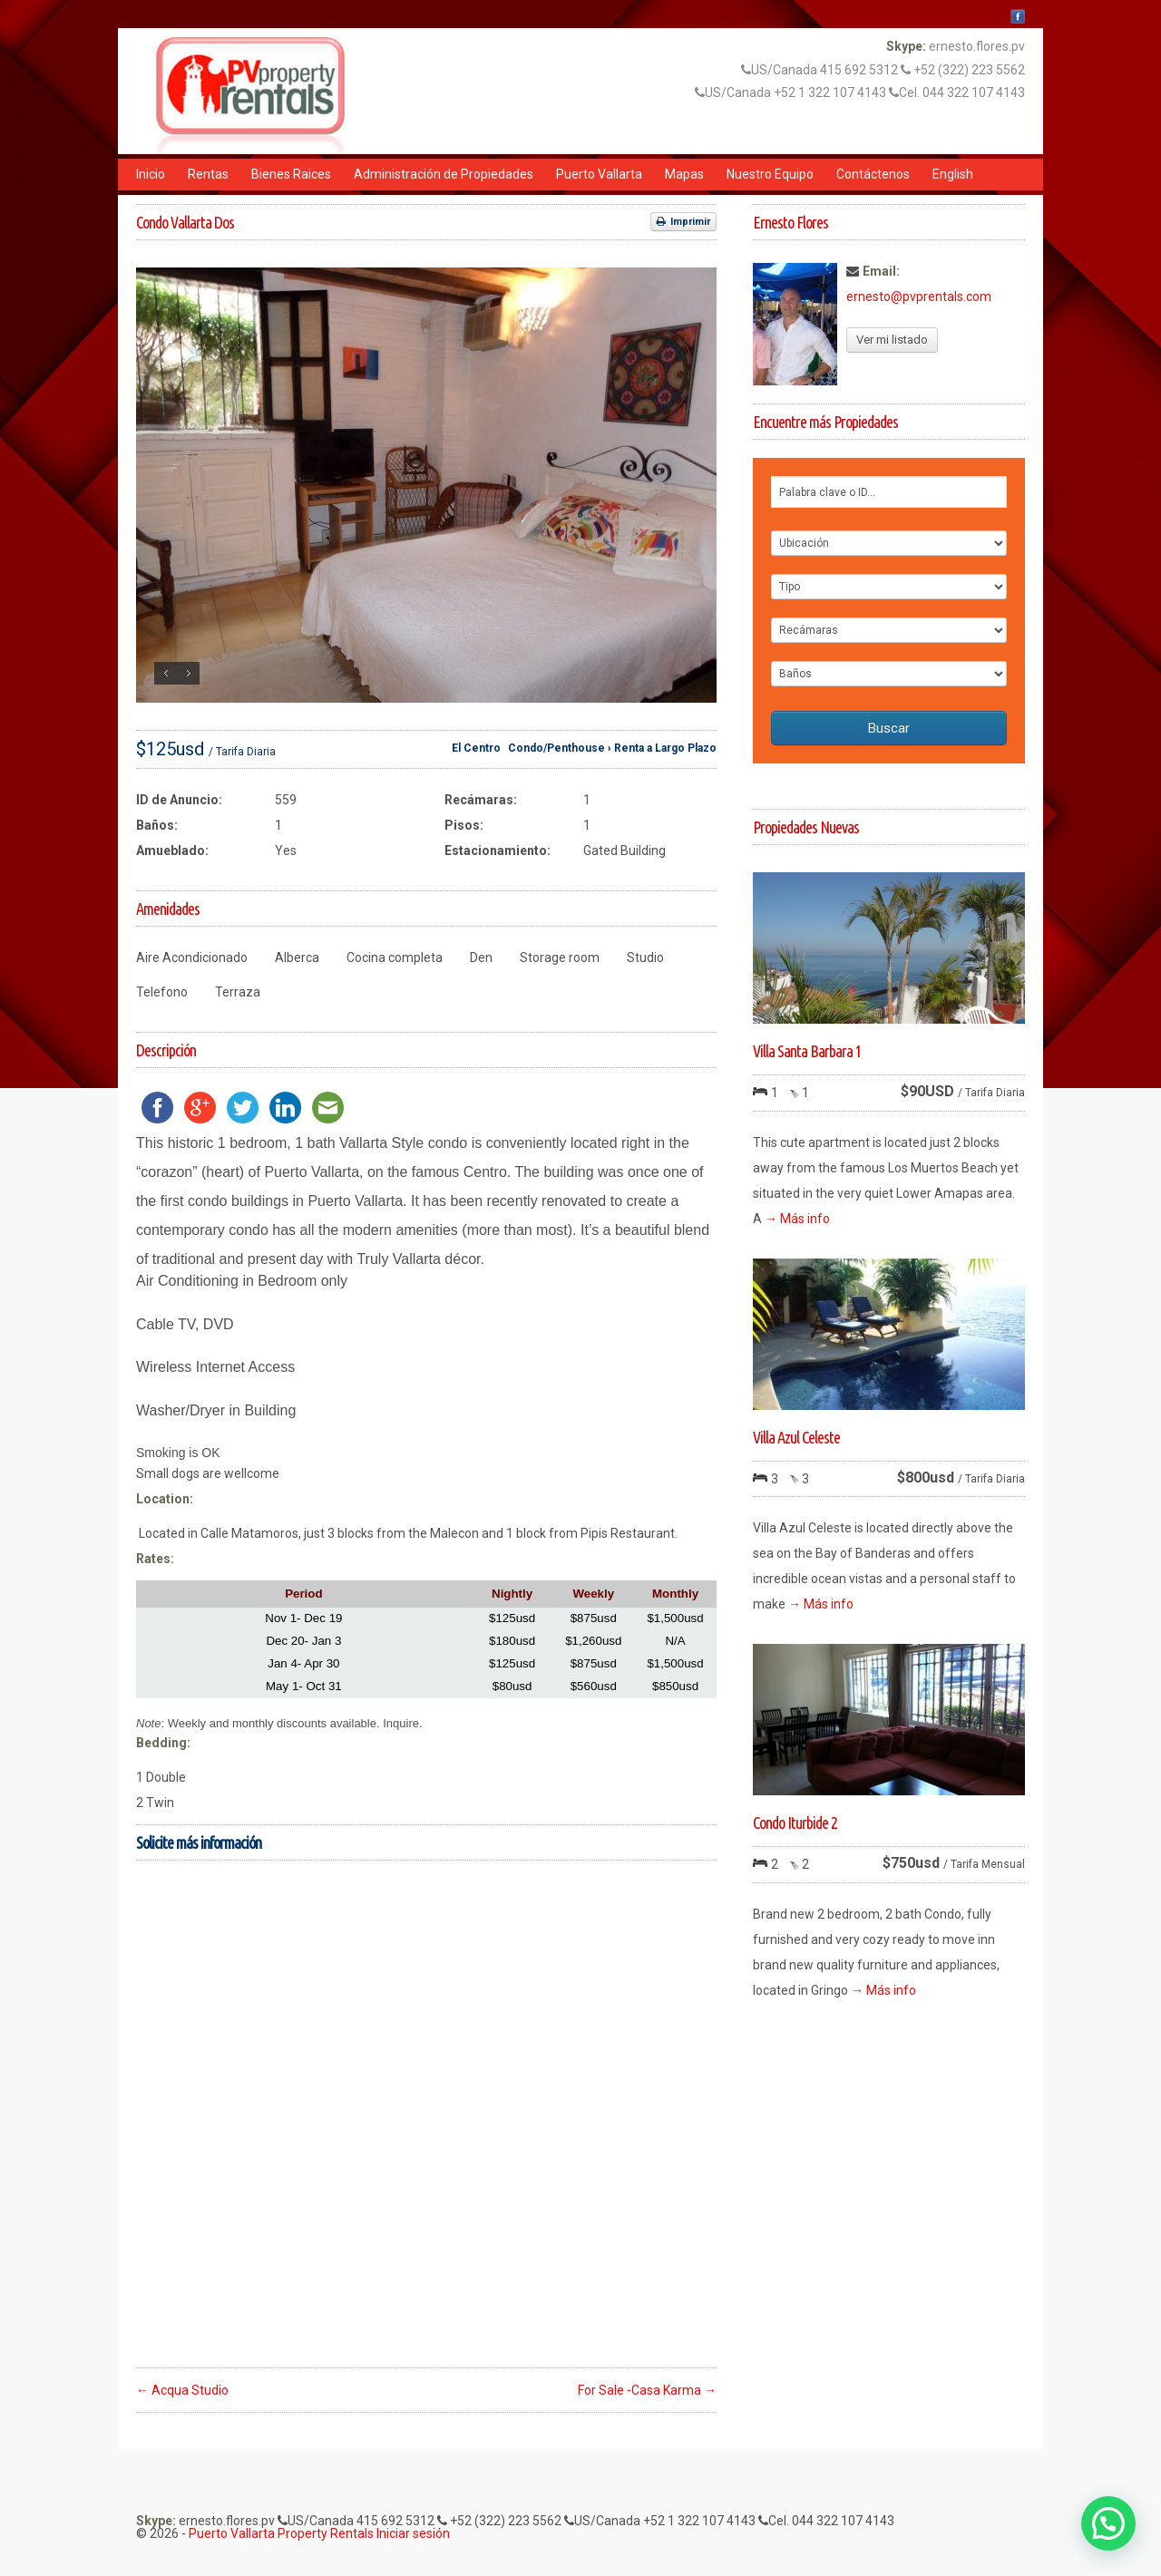  Describe the element at coordinates (665, 748) in the screenshot. I see `Renta a Largo Plazo` at that location.